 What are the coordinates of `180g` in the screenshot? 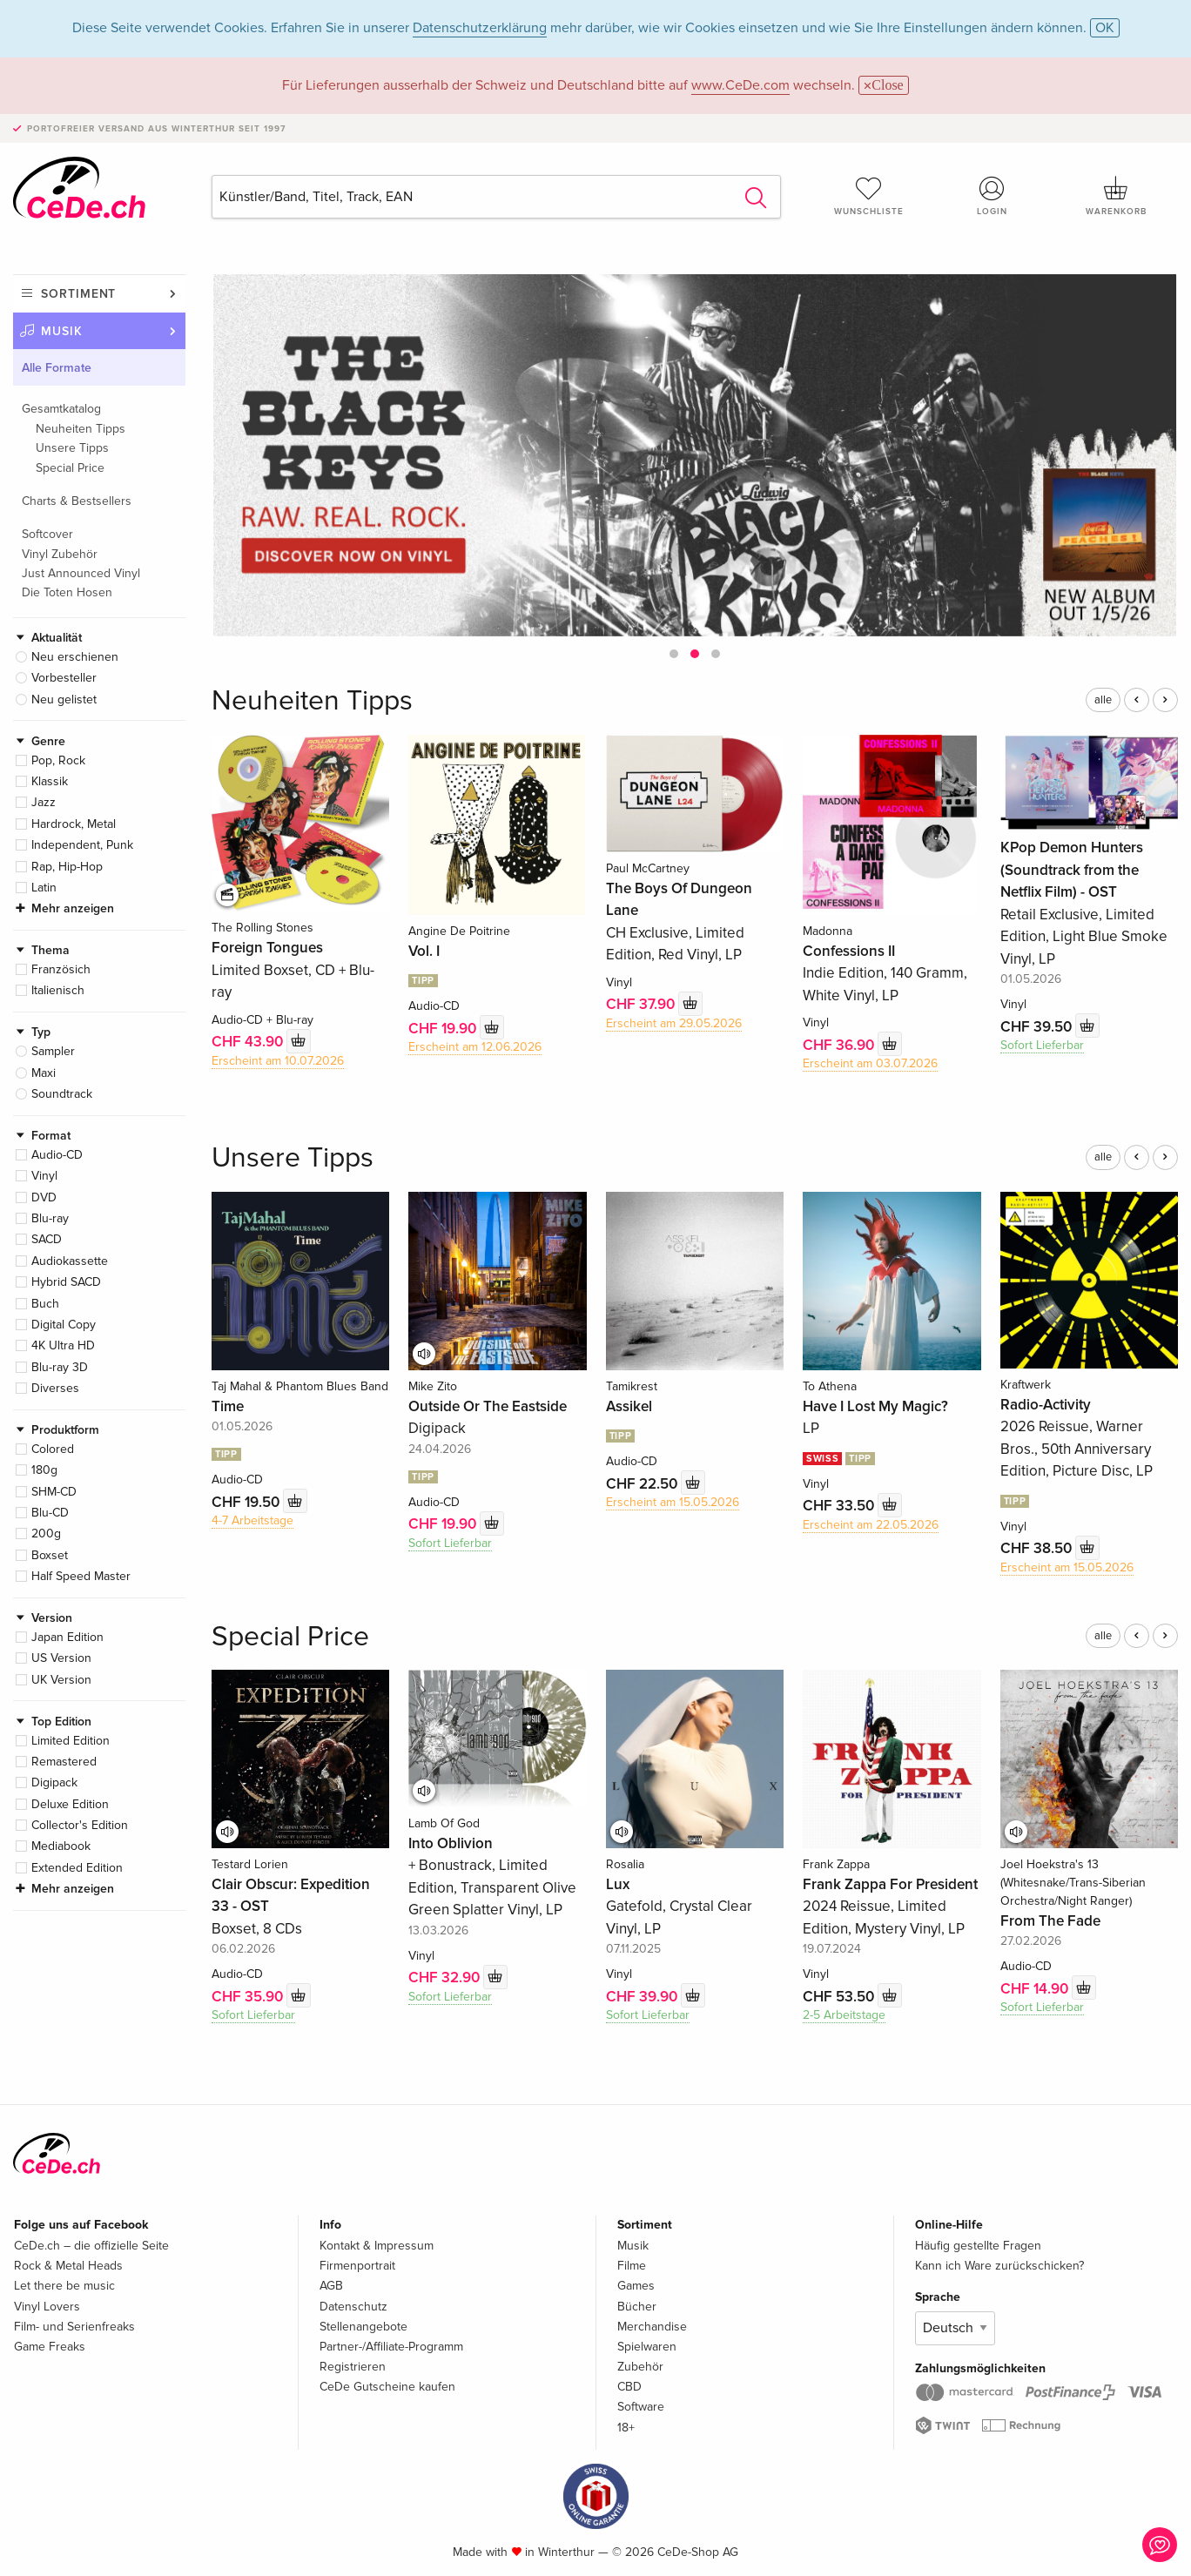 It's located at (44, 1470).